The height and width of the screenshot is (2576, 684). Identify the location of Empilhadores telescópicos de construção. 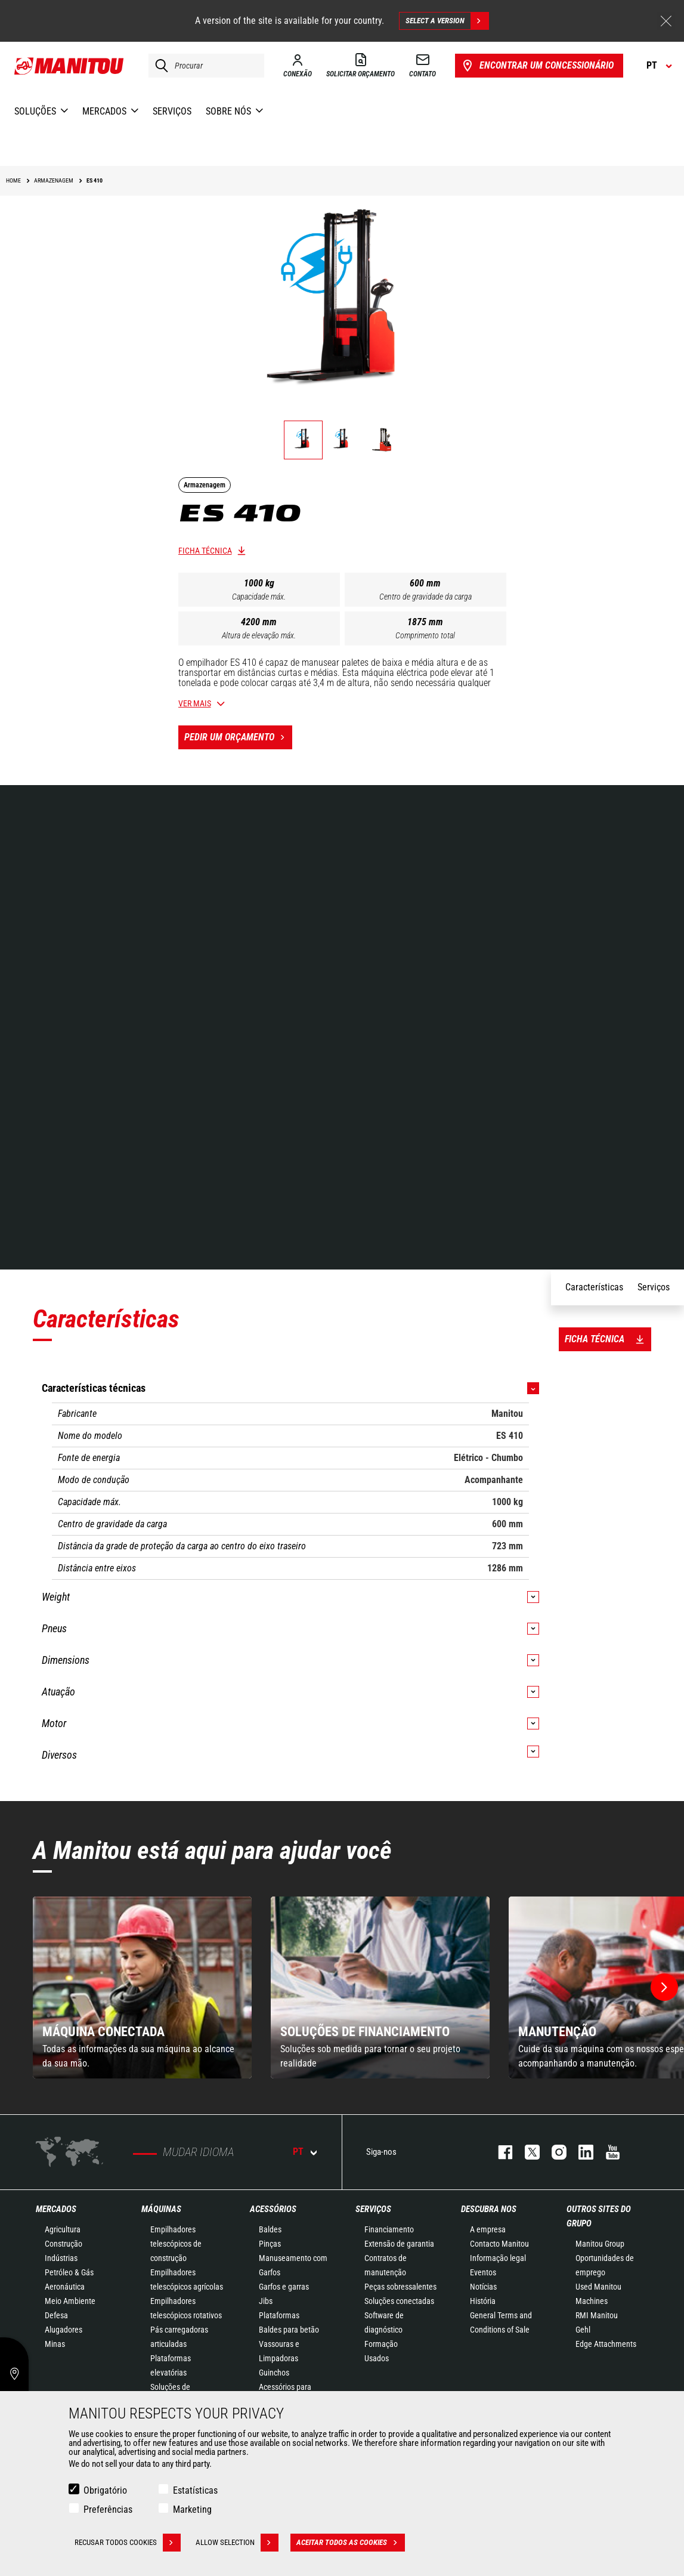
(176, 2244).